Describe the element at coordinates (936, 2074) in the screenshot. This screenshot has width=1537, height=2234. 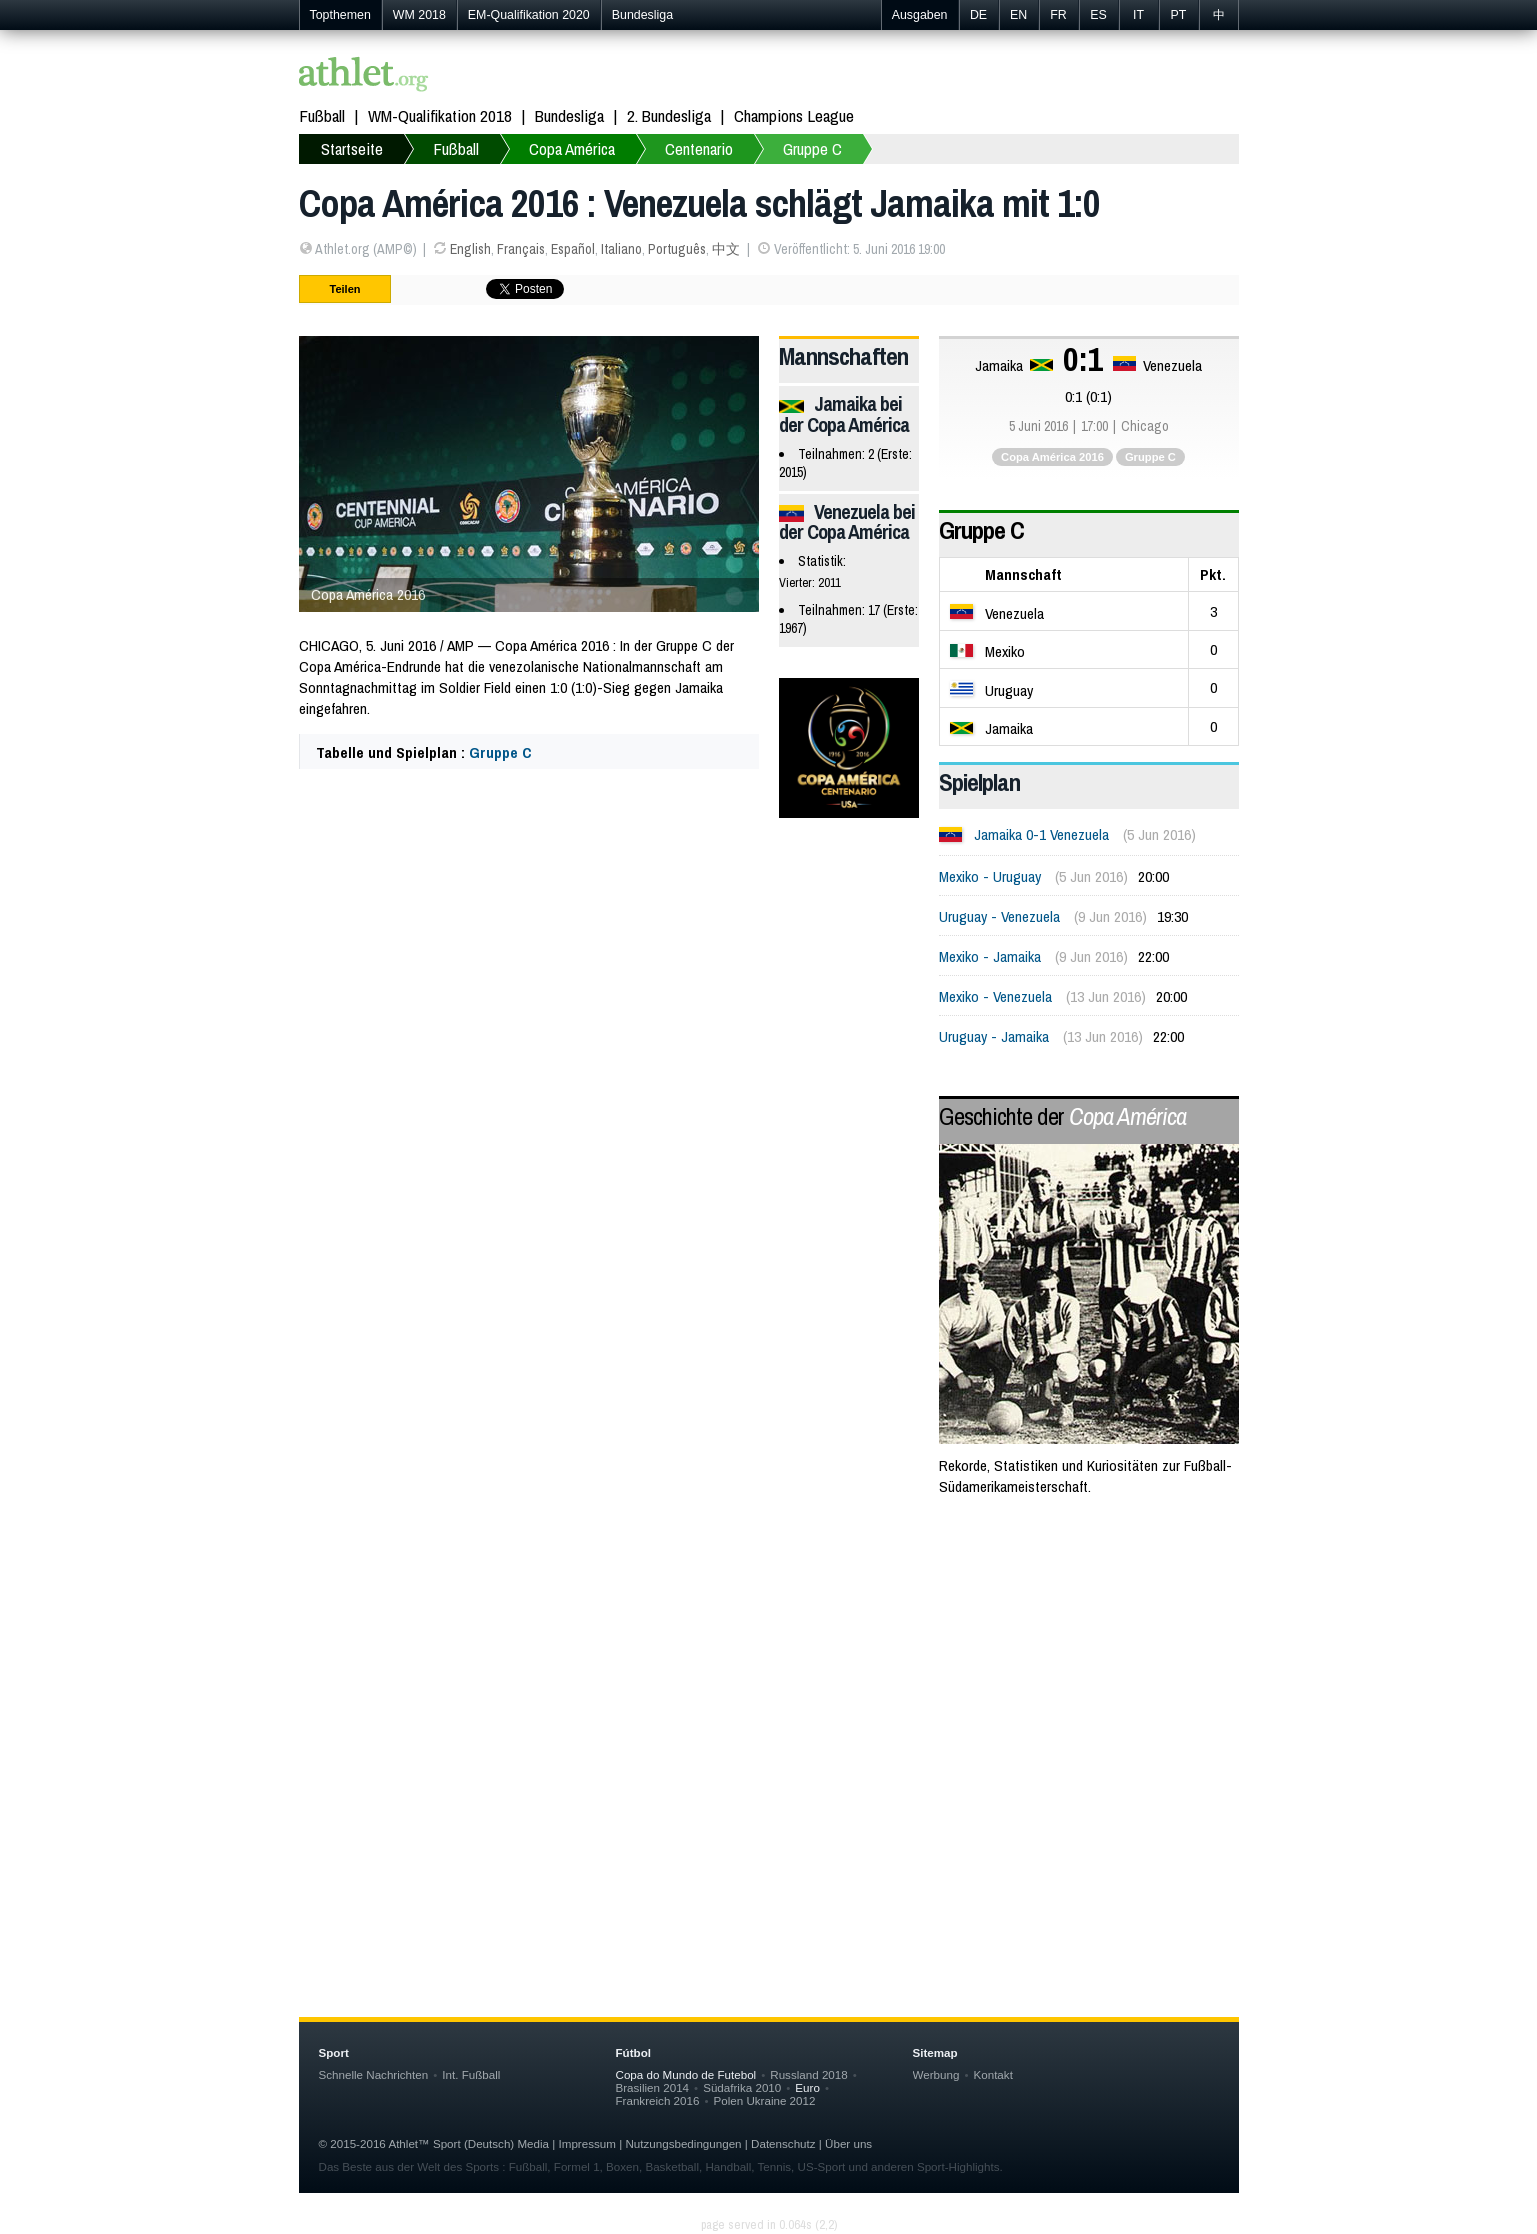
I see `Werbung` at that location.